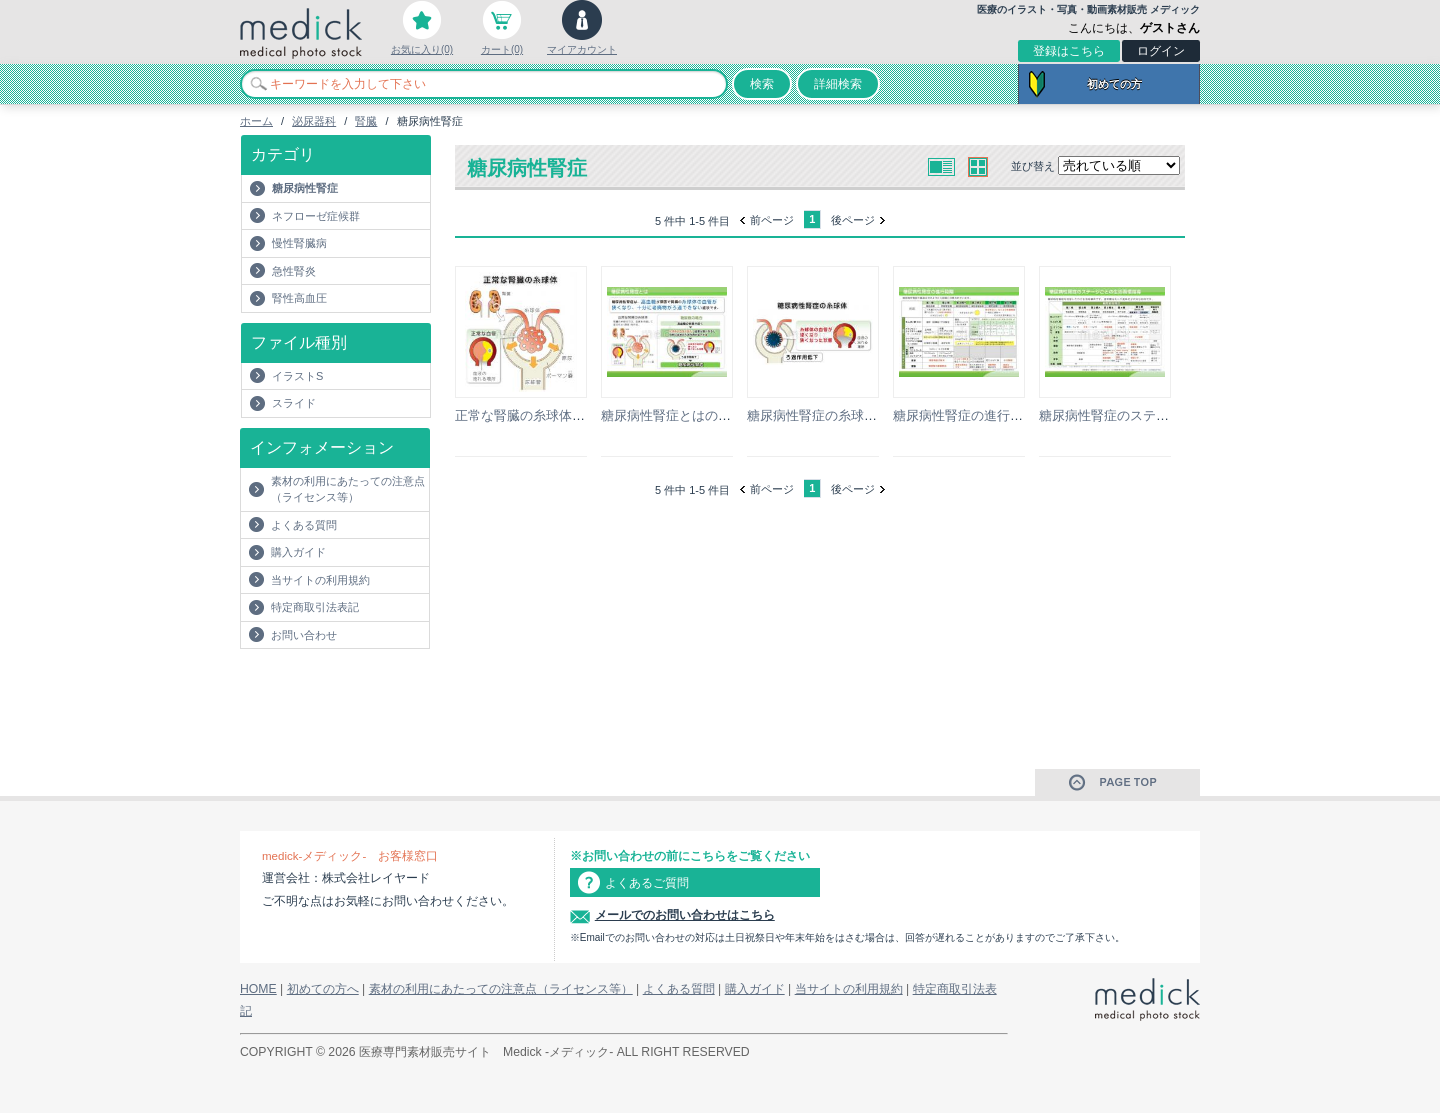 The width and height of the screenshot is (1440, 1113). What do you see at coordinates (422, 49) in the screenshot?
I see `お気に入り(0)` at bounding box center [422, 49].